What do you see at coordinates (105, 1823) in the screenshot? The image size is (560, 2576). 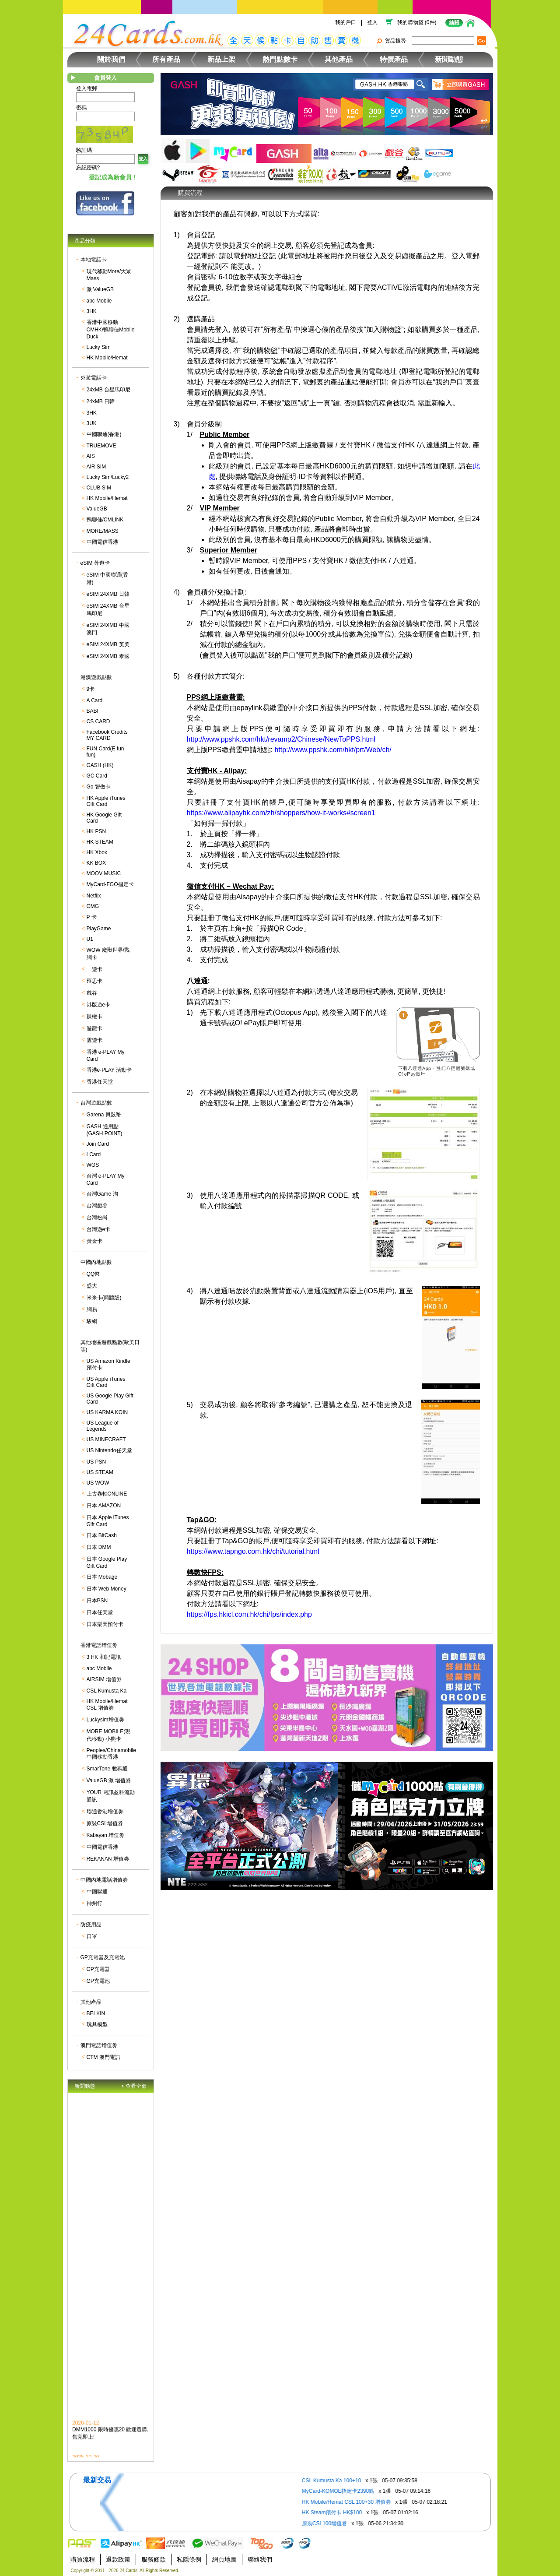 I see `原裝CSL增值劵` at bounding box center [105, 1823].